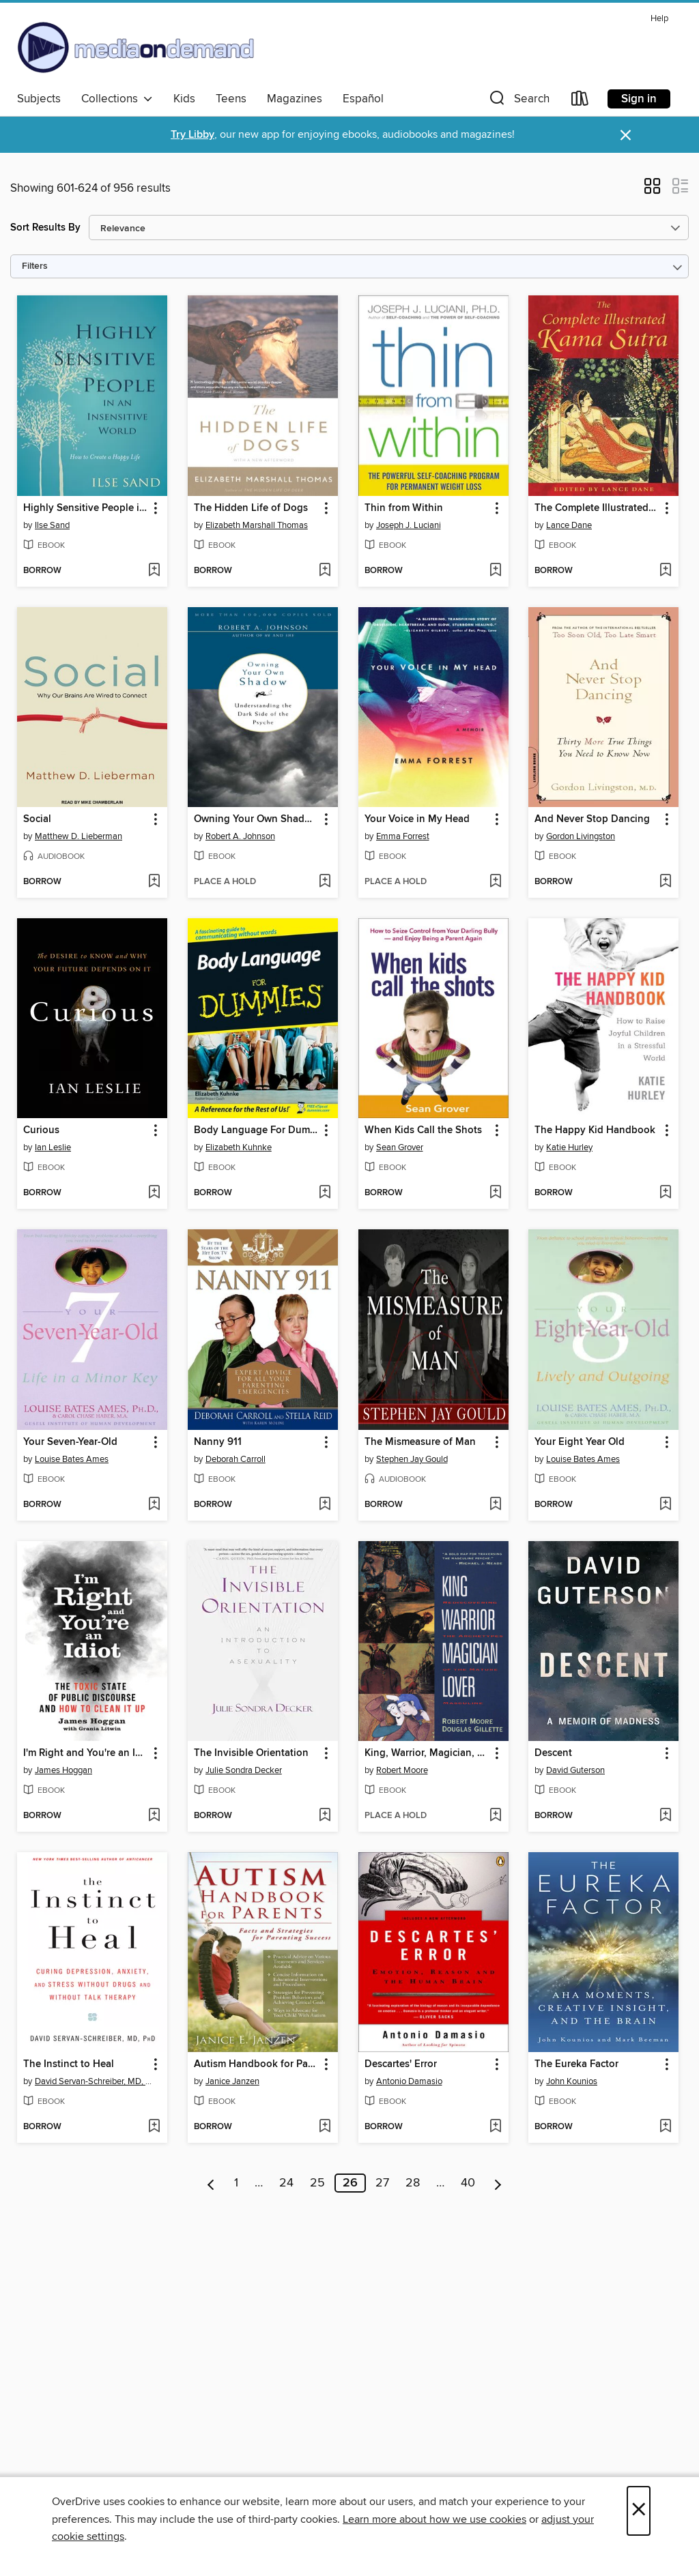 The width and height of the screenshot is (699, 2576). What do you see at coordinates (72, 1459) in the screenshot?
I see `Louise Bates Ames [Search by author, Louise Bates Ames]` at bounding box center [72, 1459].